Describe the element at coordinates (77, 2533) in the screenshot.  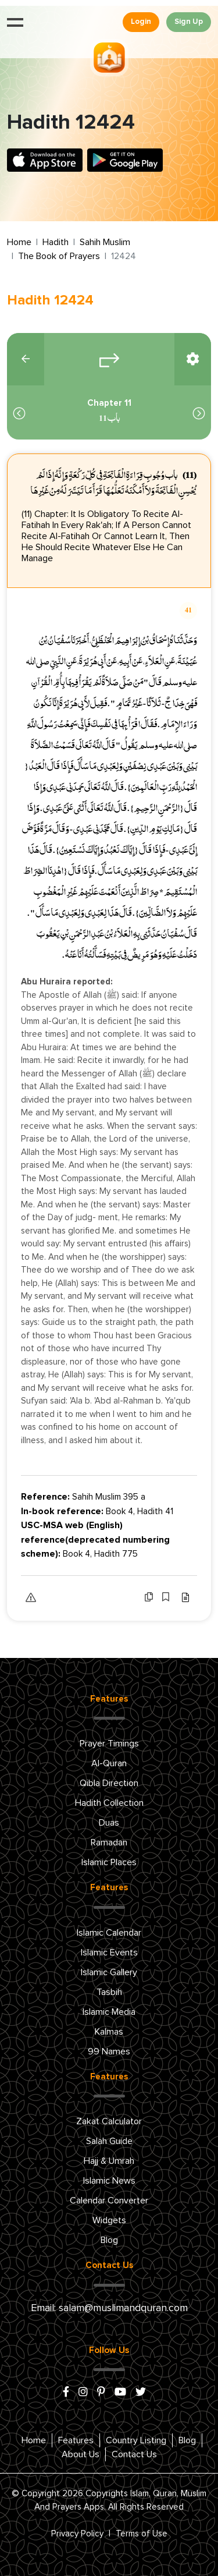
I see `Privacy Policy` at that location.